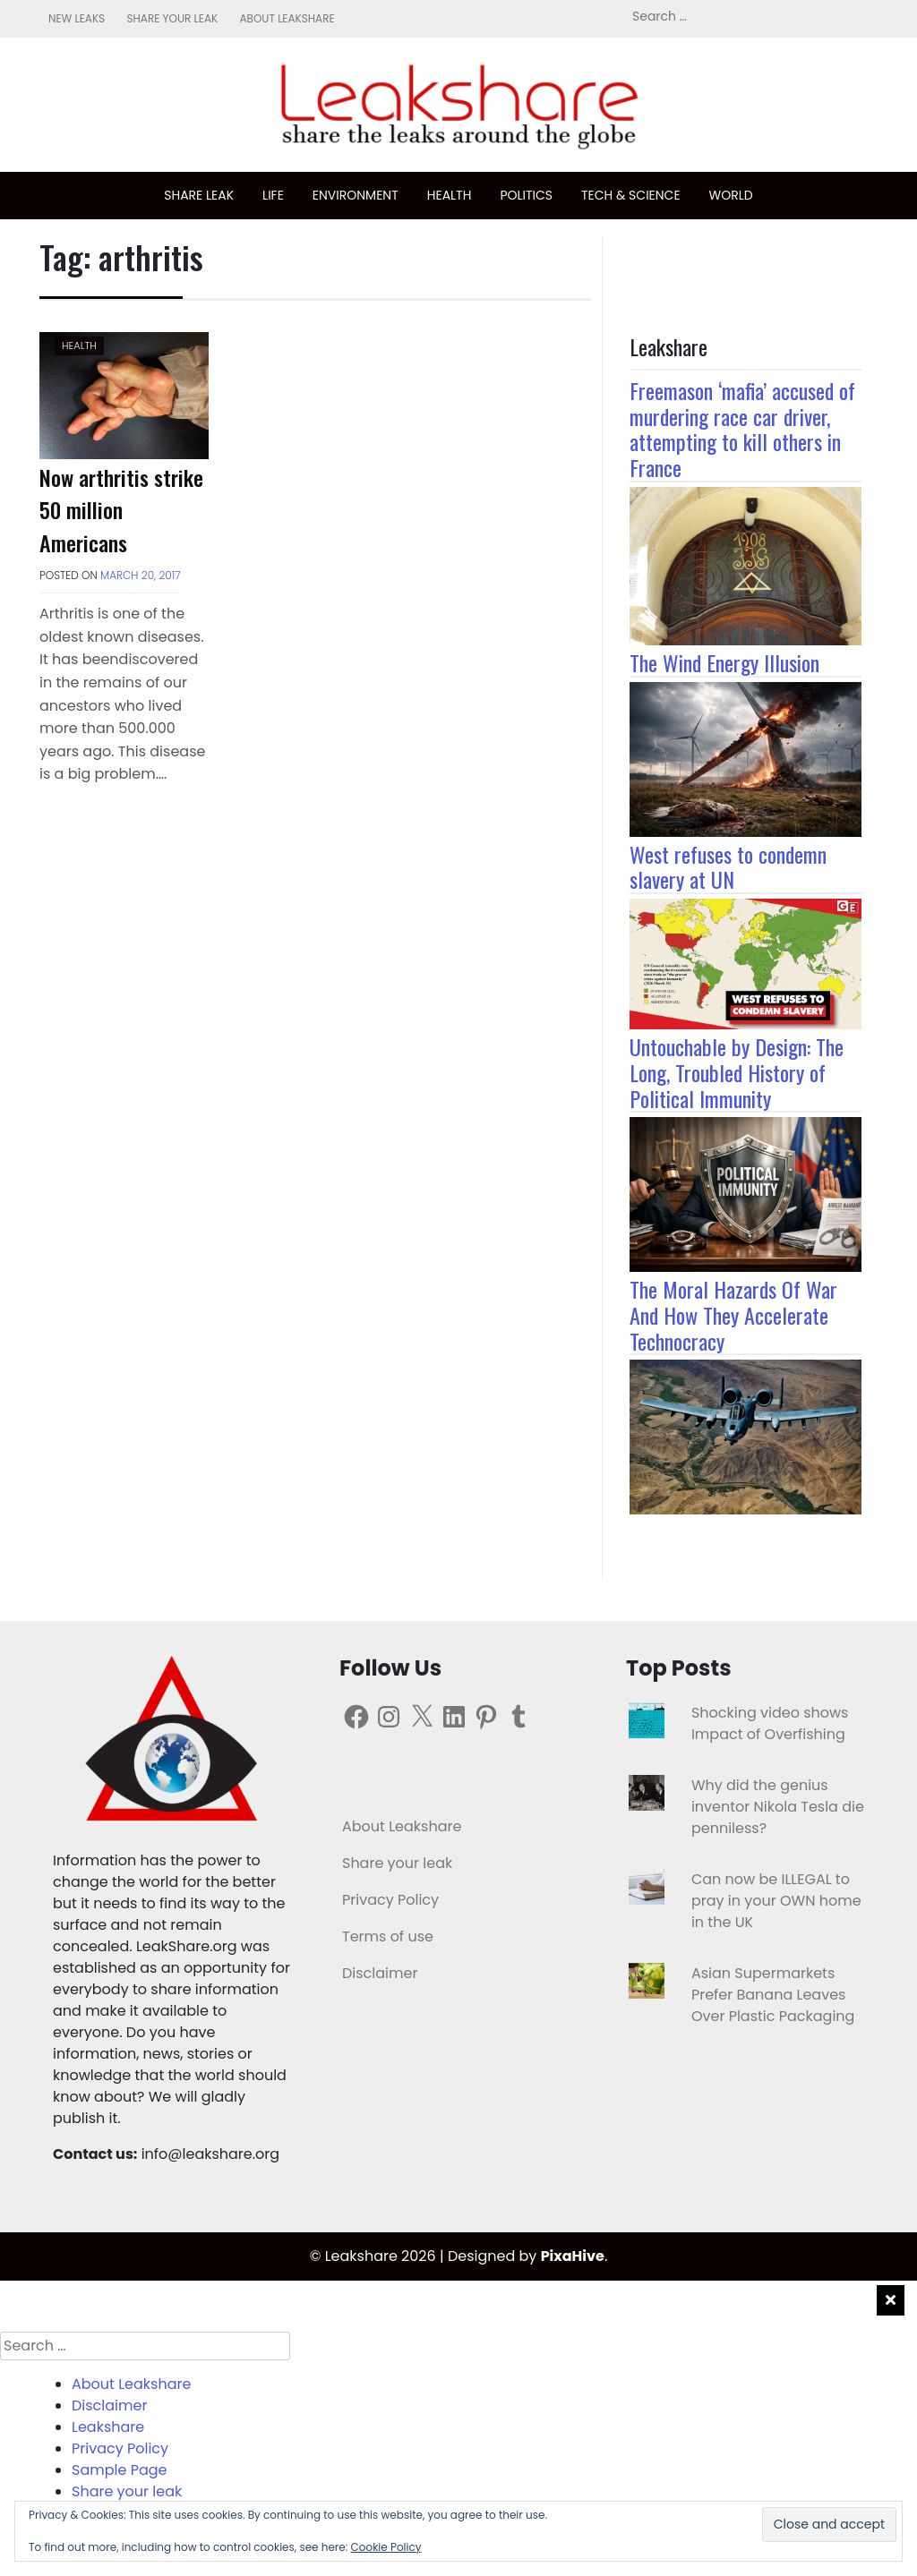  Describe the element at coordinates (731, 195) in the screenshot. I see `World` at that location.